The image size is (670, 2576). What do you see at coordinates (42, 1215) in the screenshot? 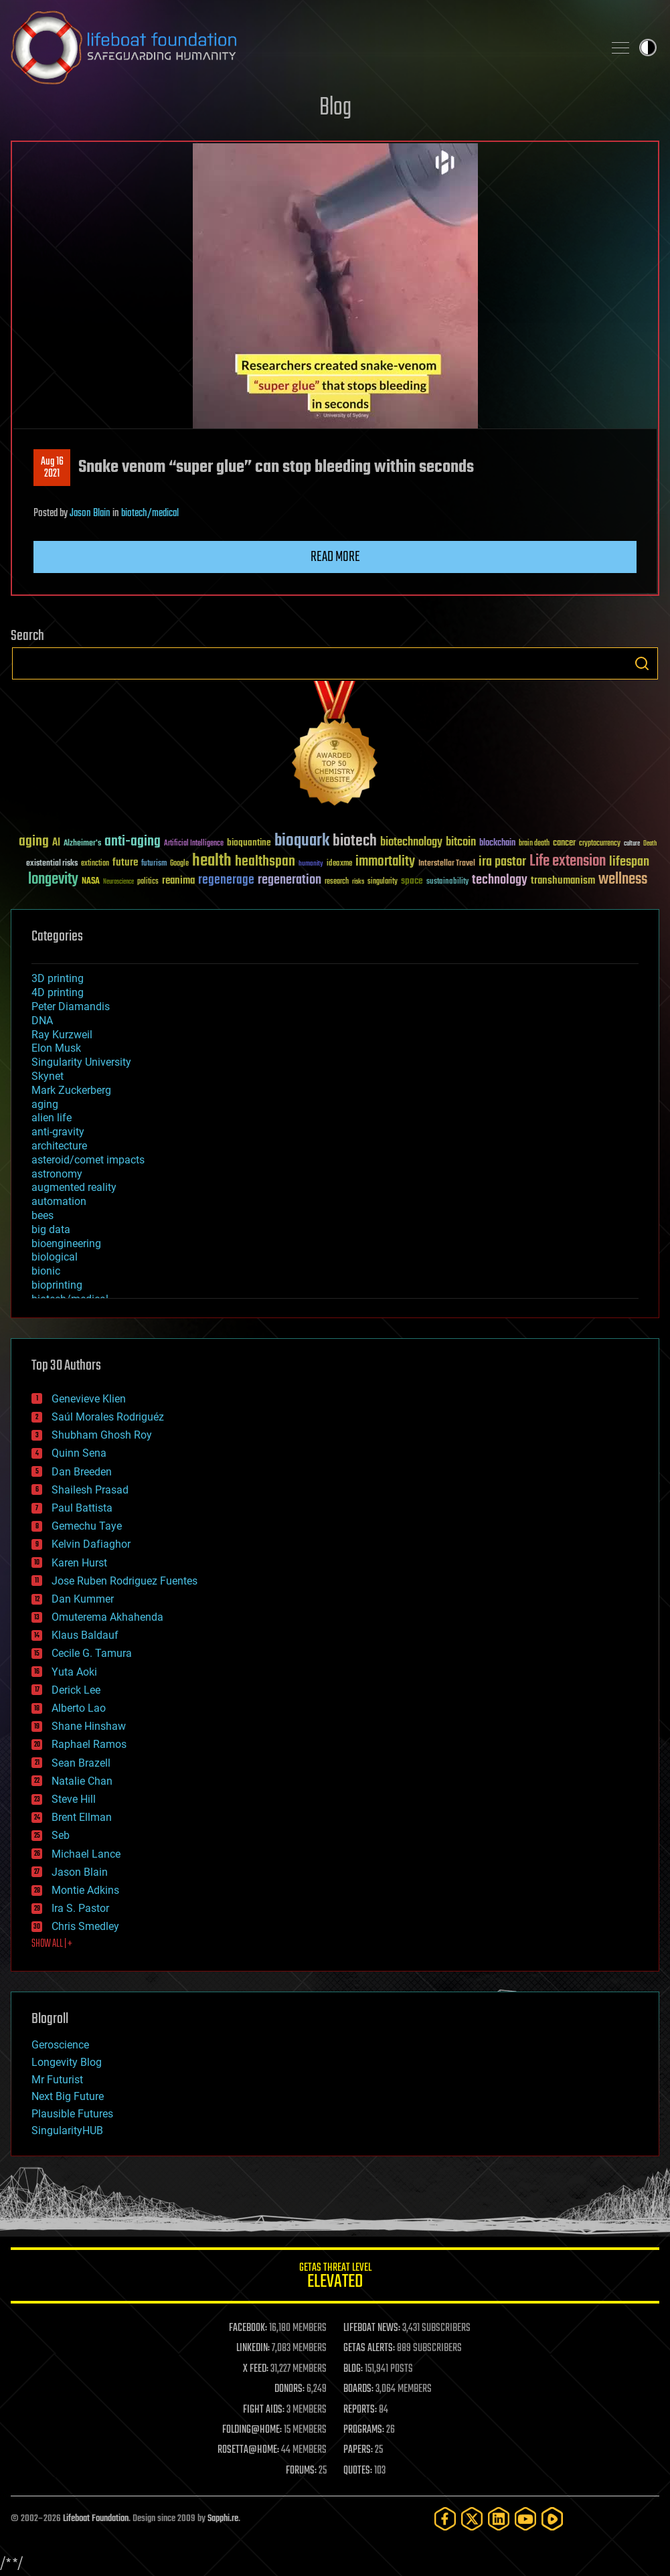
I see `bees` at bounding box center [42, 1215].